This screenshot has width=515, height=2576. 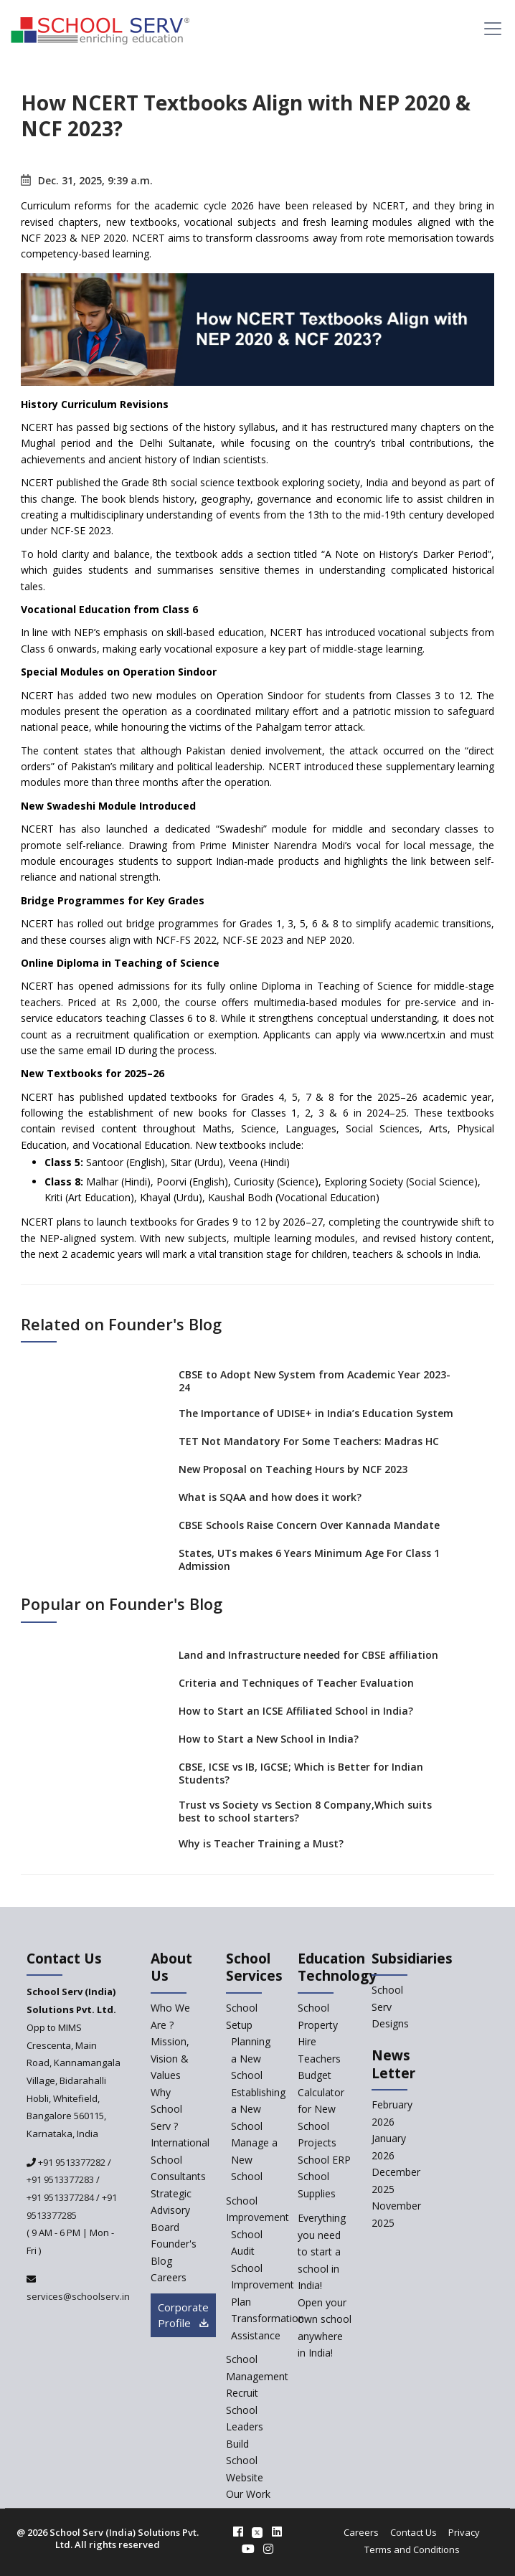 What do you see at coordinates (296, 1711) in the screenshot?
I see `How to Start an ICSE Affiliated School in India?` at bounding box center [296, 1711].